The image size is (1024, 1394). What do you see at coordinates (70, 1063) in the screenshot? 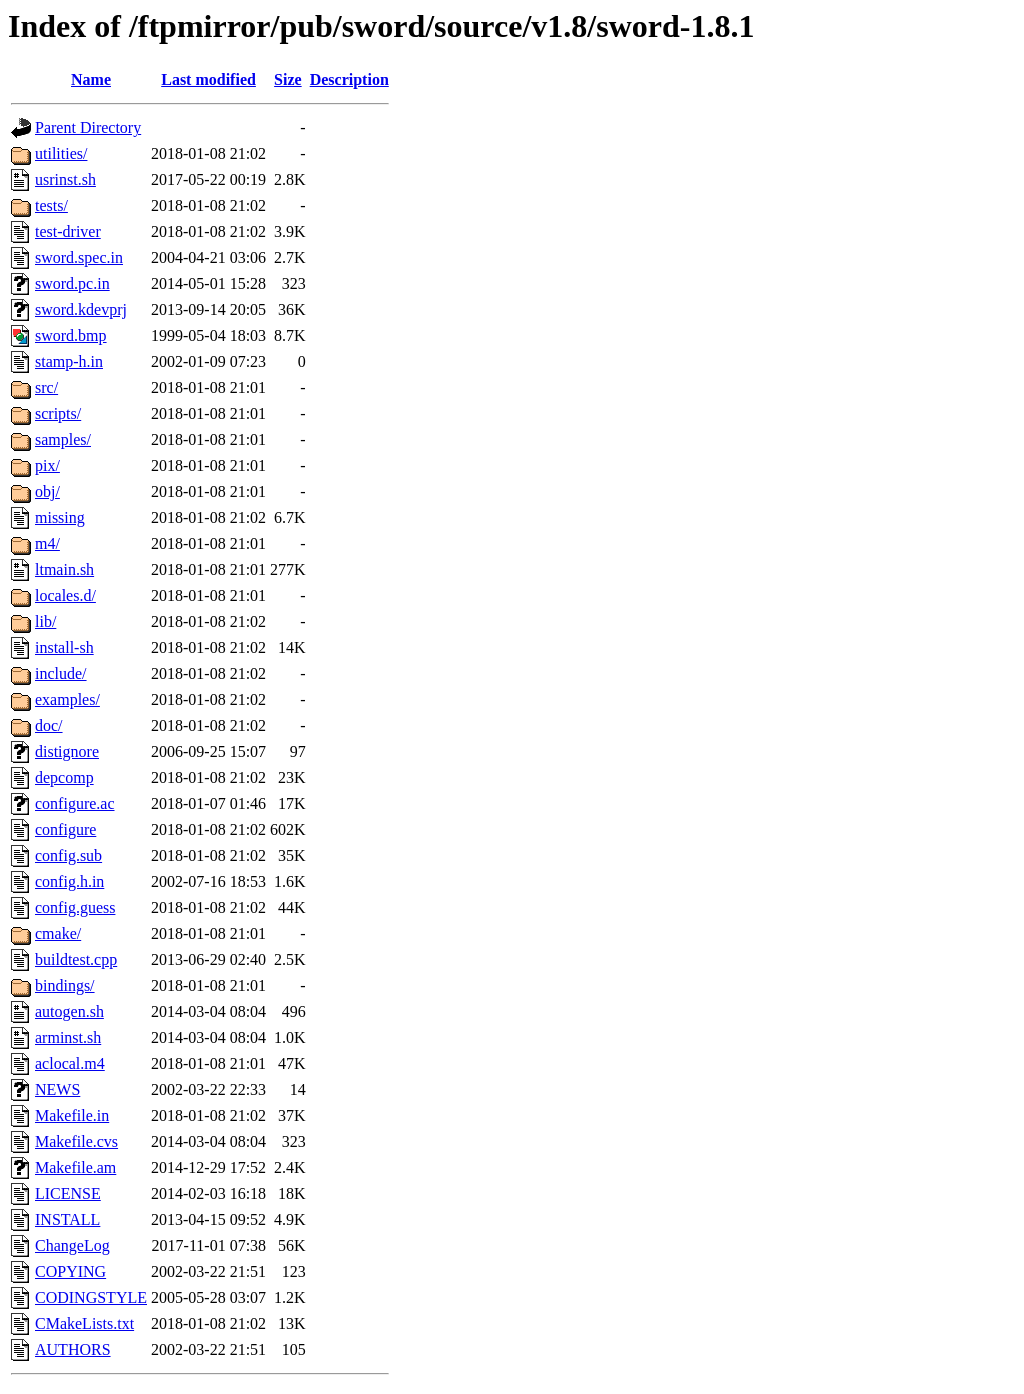
I see `aclocal.m4` at bounding box center [70, 1063].